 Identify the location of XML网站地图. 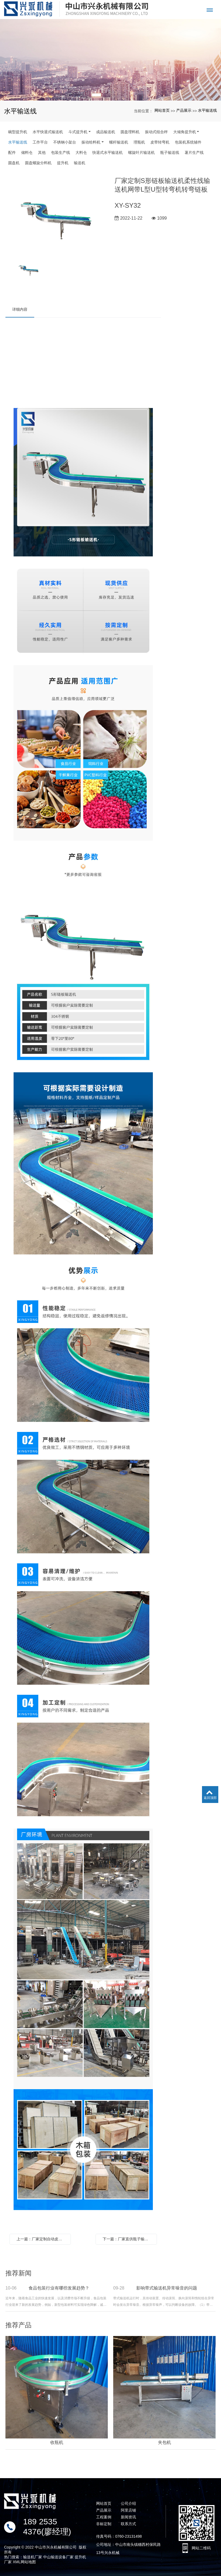
(24, 2562).